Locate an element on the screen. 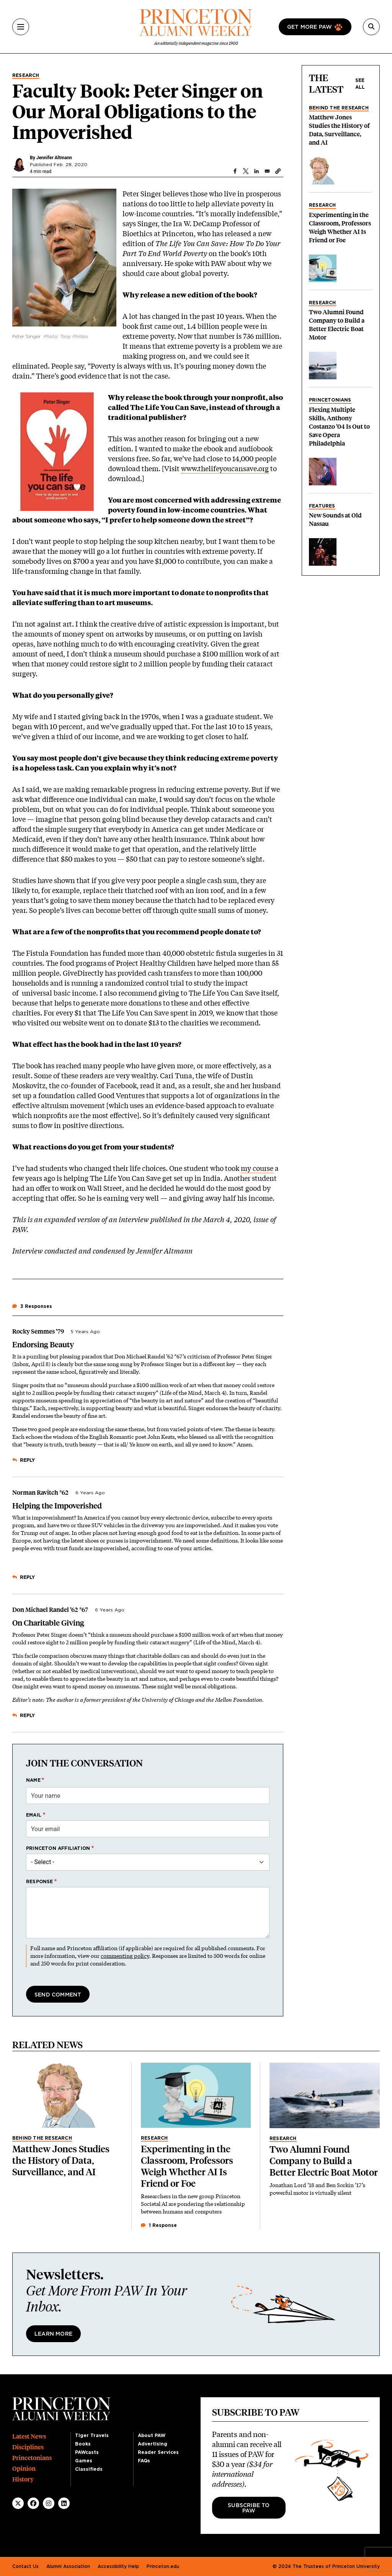 This screenshot has height=2576, width=392. Helping the Impoverished is located at coordinates (57, 1505).